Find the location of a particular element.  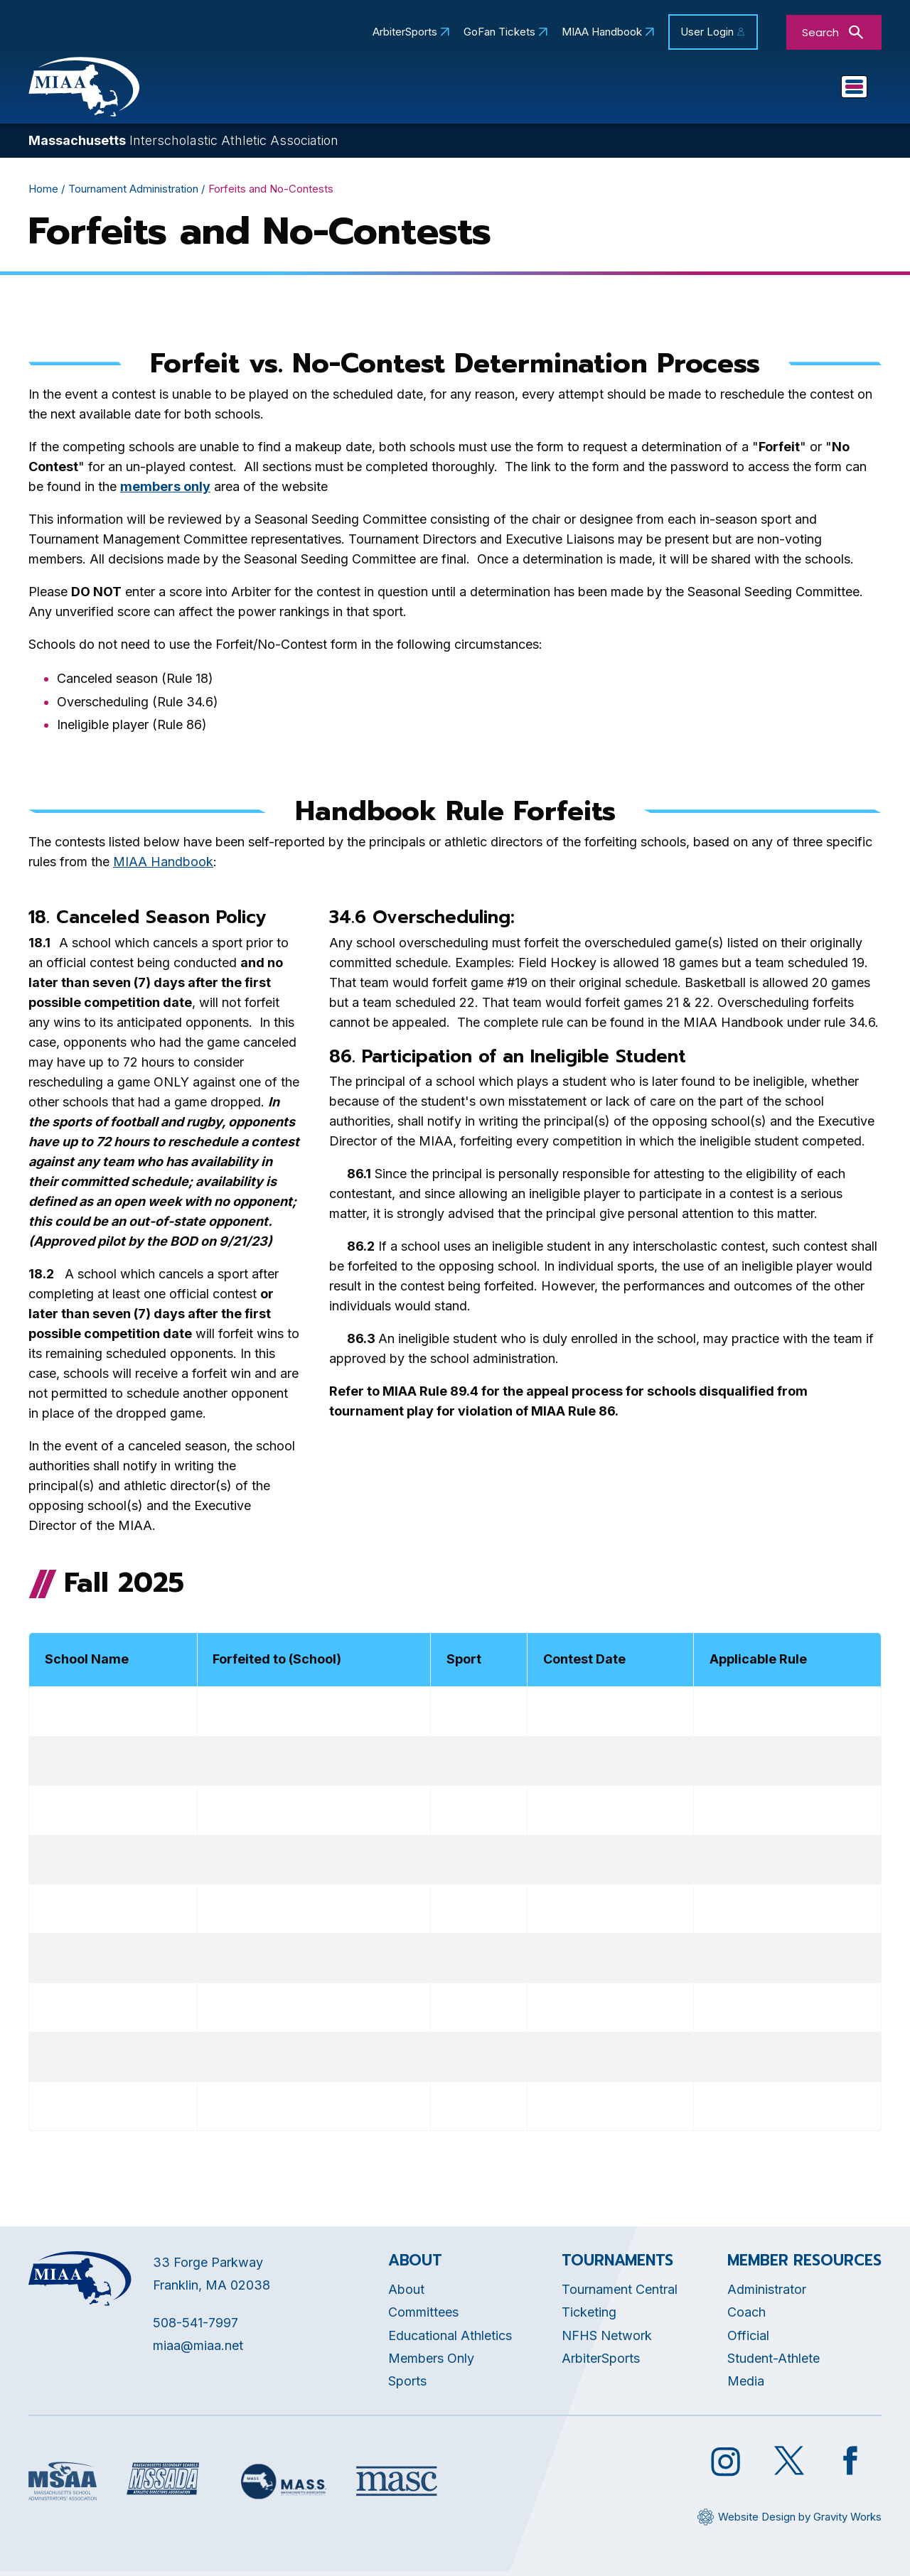

miaa@miaa.net is located at coordinates (198, 2349).